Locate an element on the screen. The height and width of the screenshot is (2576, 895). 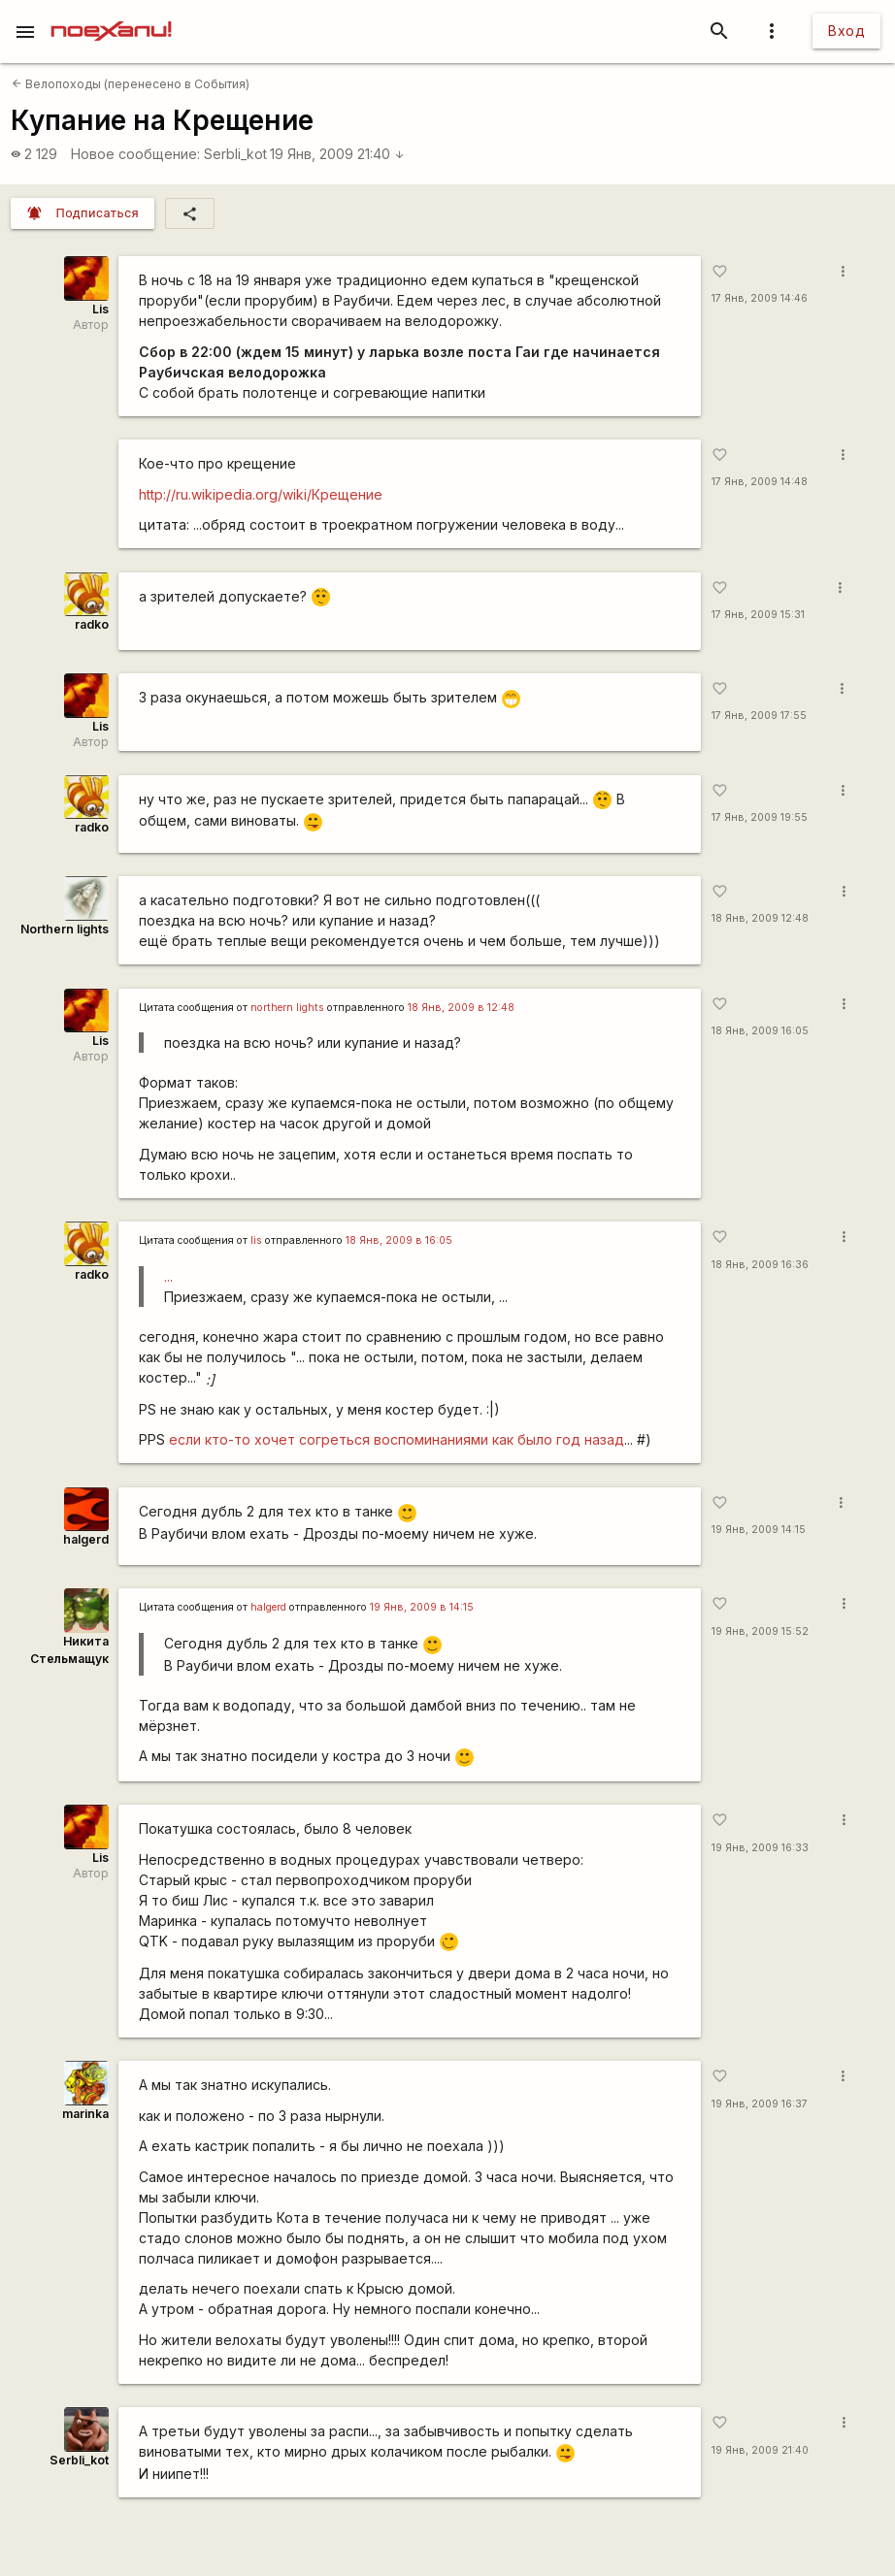
lis is located at coordinates (256, 1240).